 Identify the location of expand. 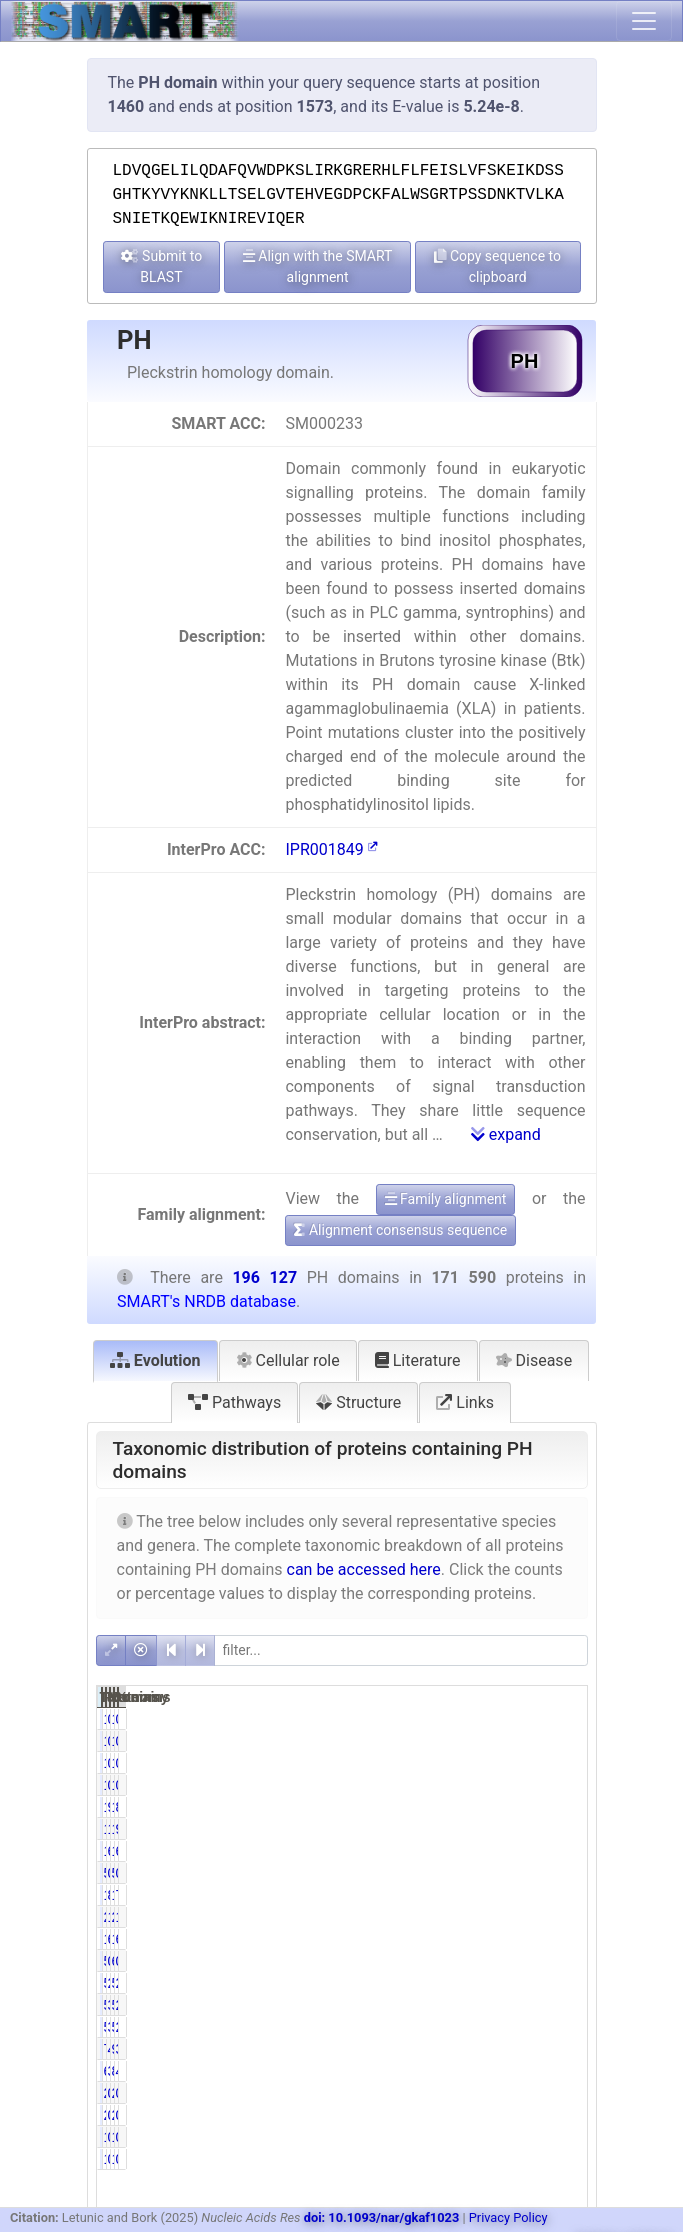
(506, 1134).